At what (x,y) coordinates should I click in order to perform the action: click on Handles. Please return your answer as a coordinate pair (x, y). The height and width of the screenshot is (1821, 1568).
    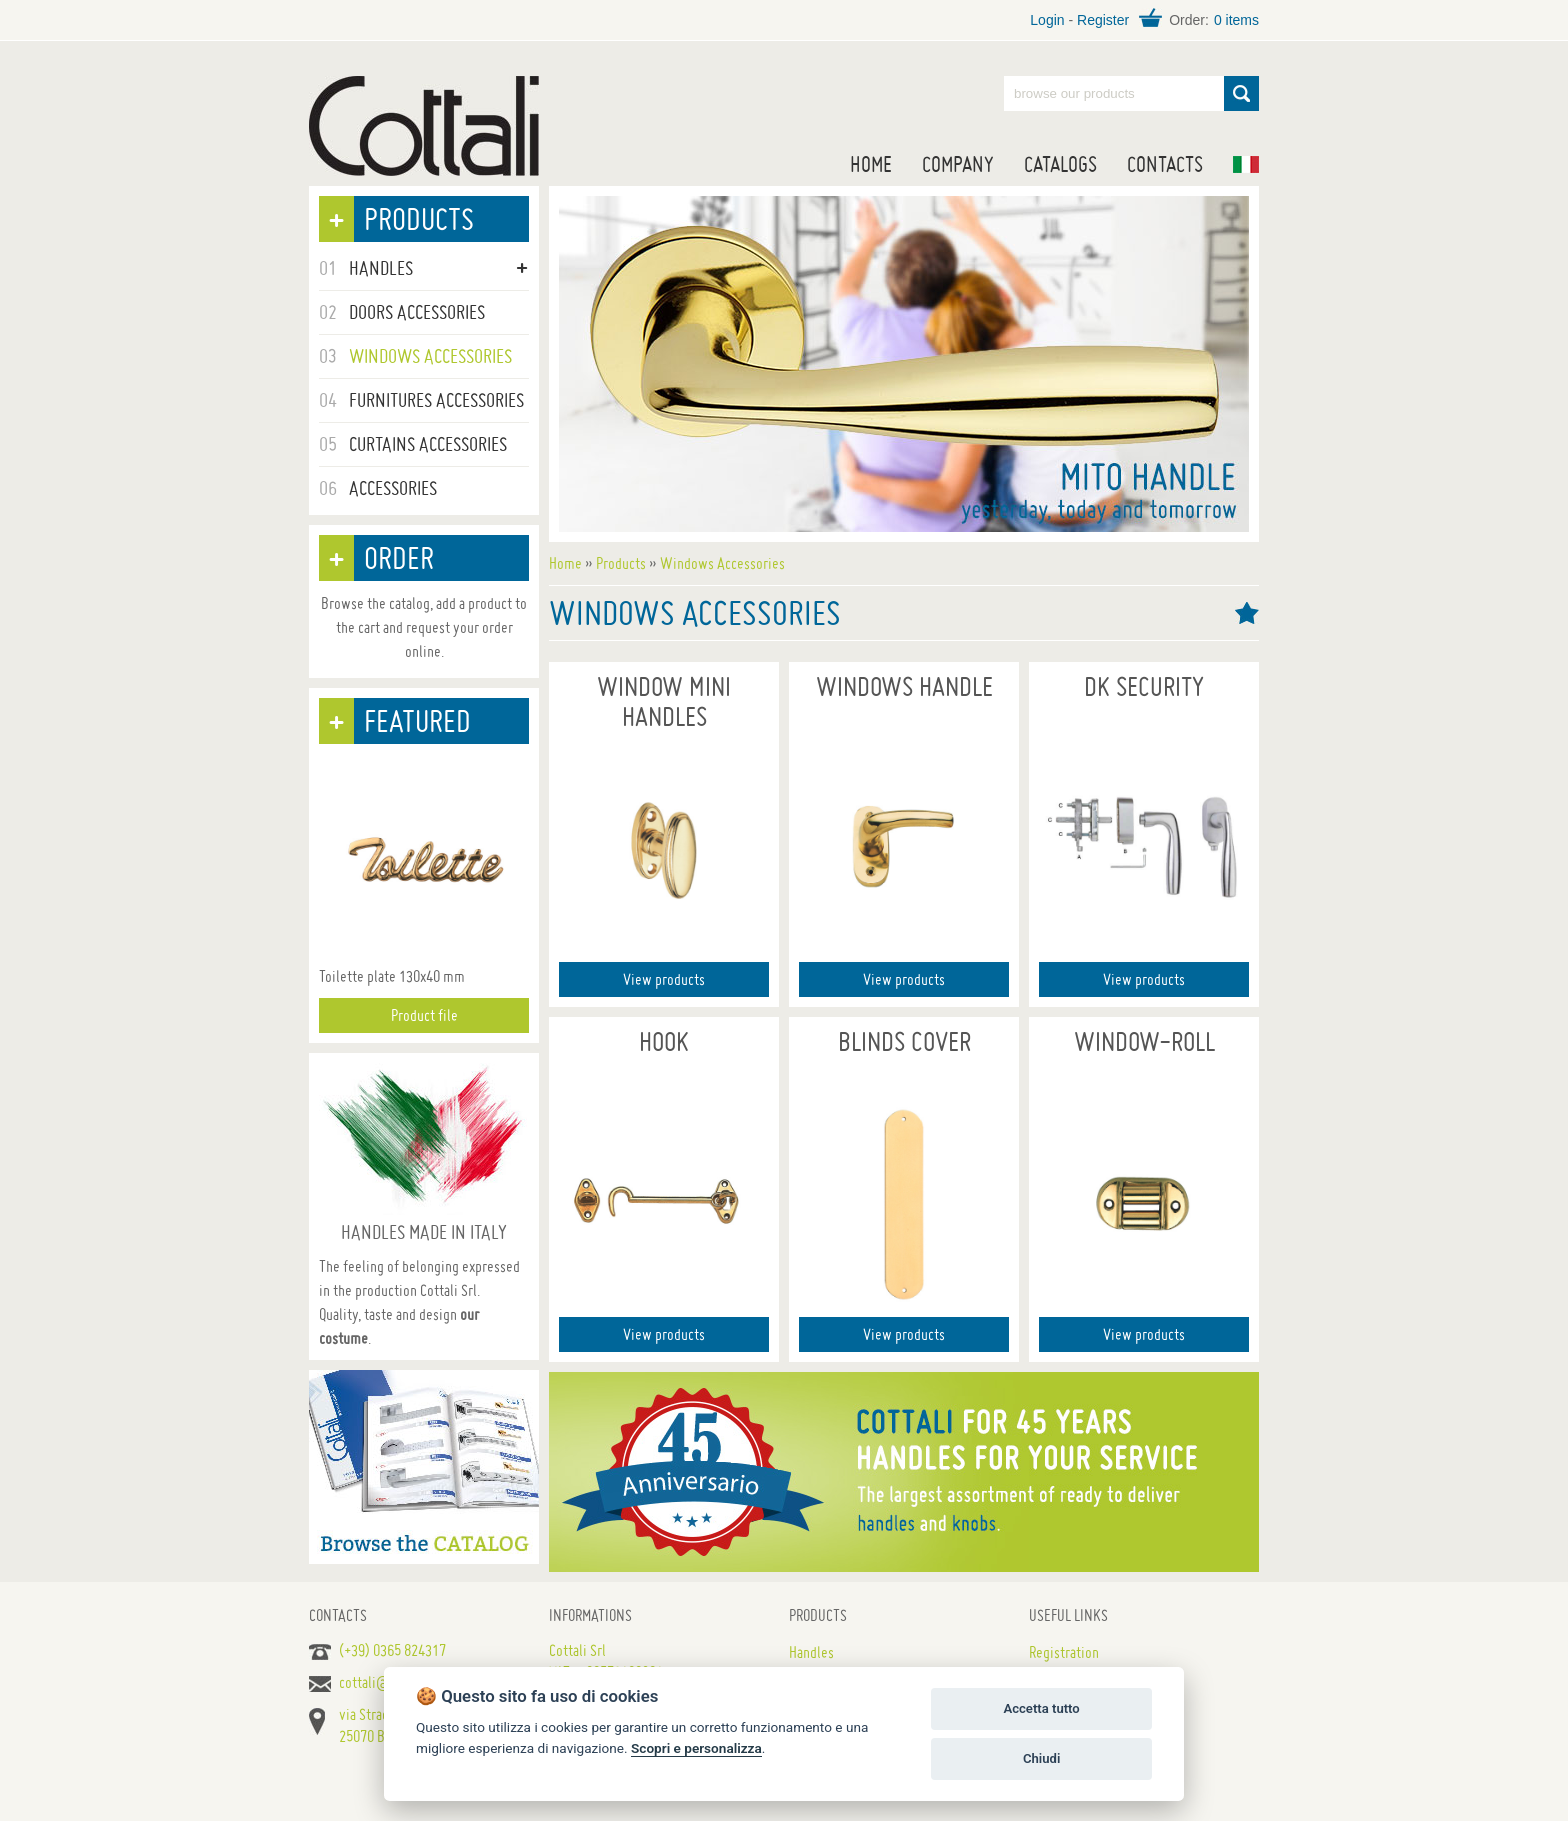
    Looking at the image, I should click on (811, 1652).